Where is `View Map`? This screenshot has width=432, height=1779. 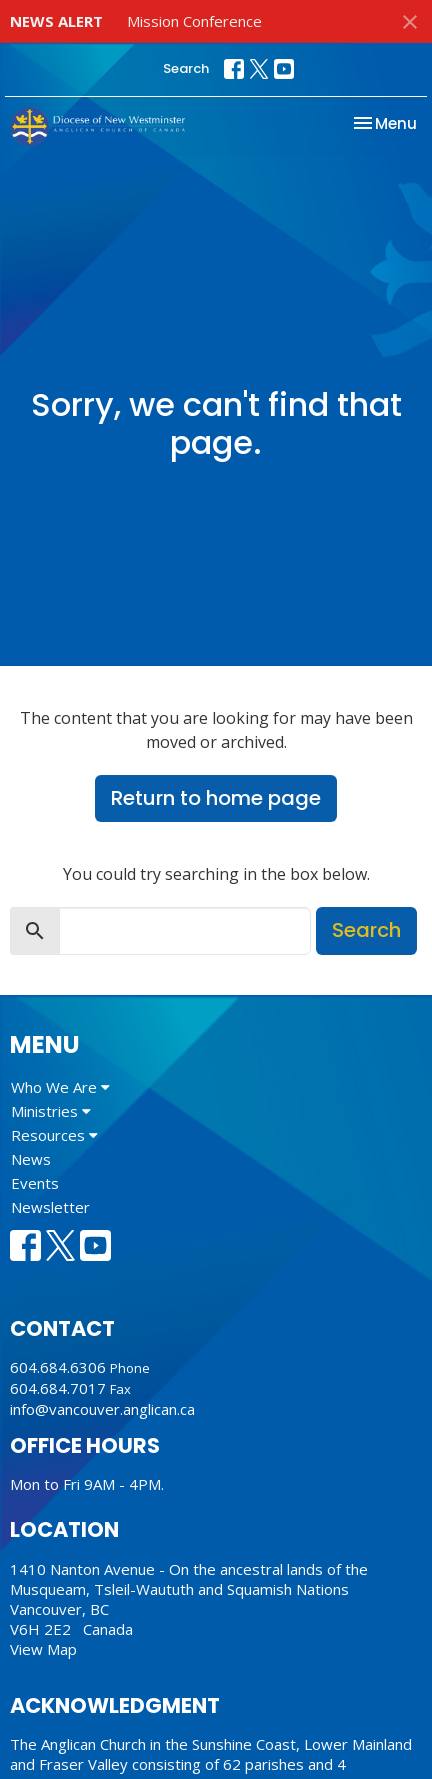 View Map is located at coordinates (43, 1649).